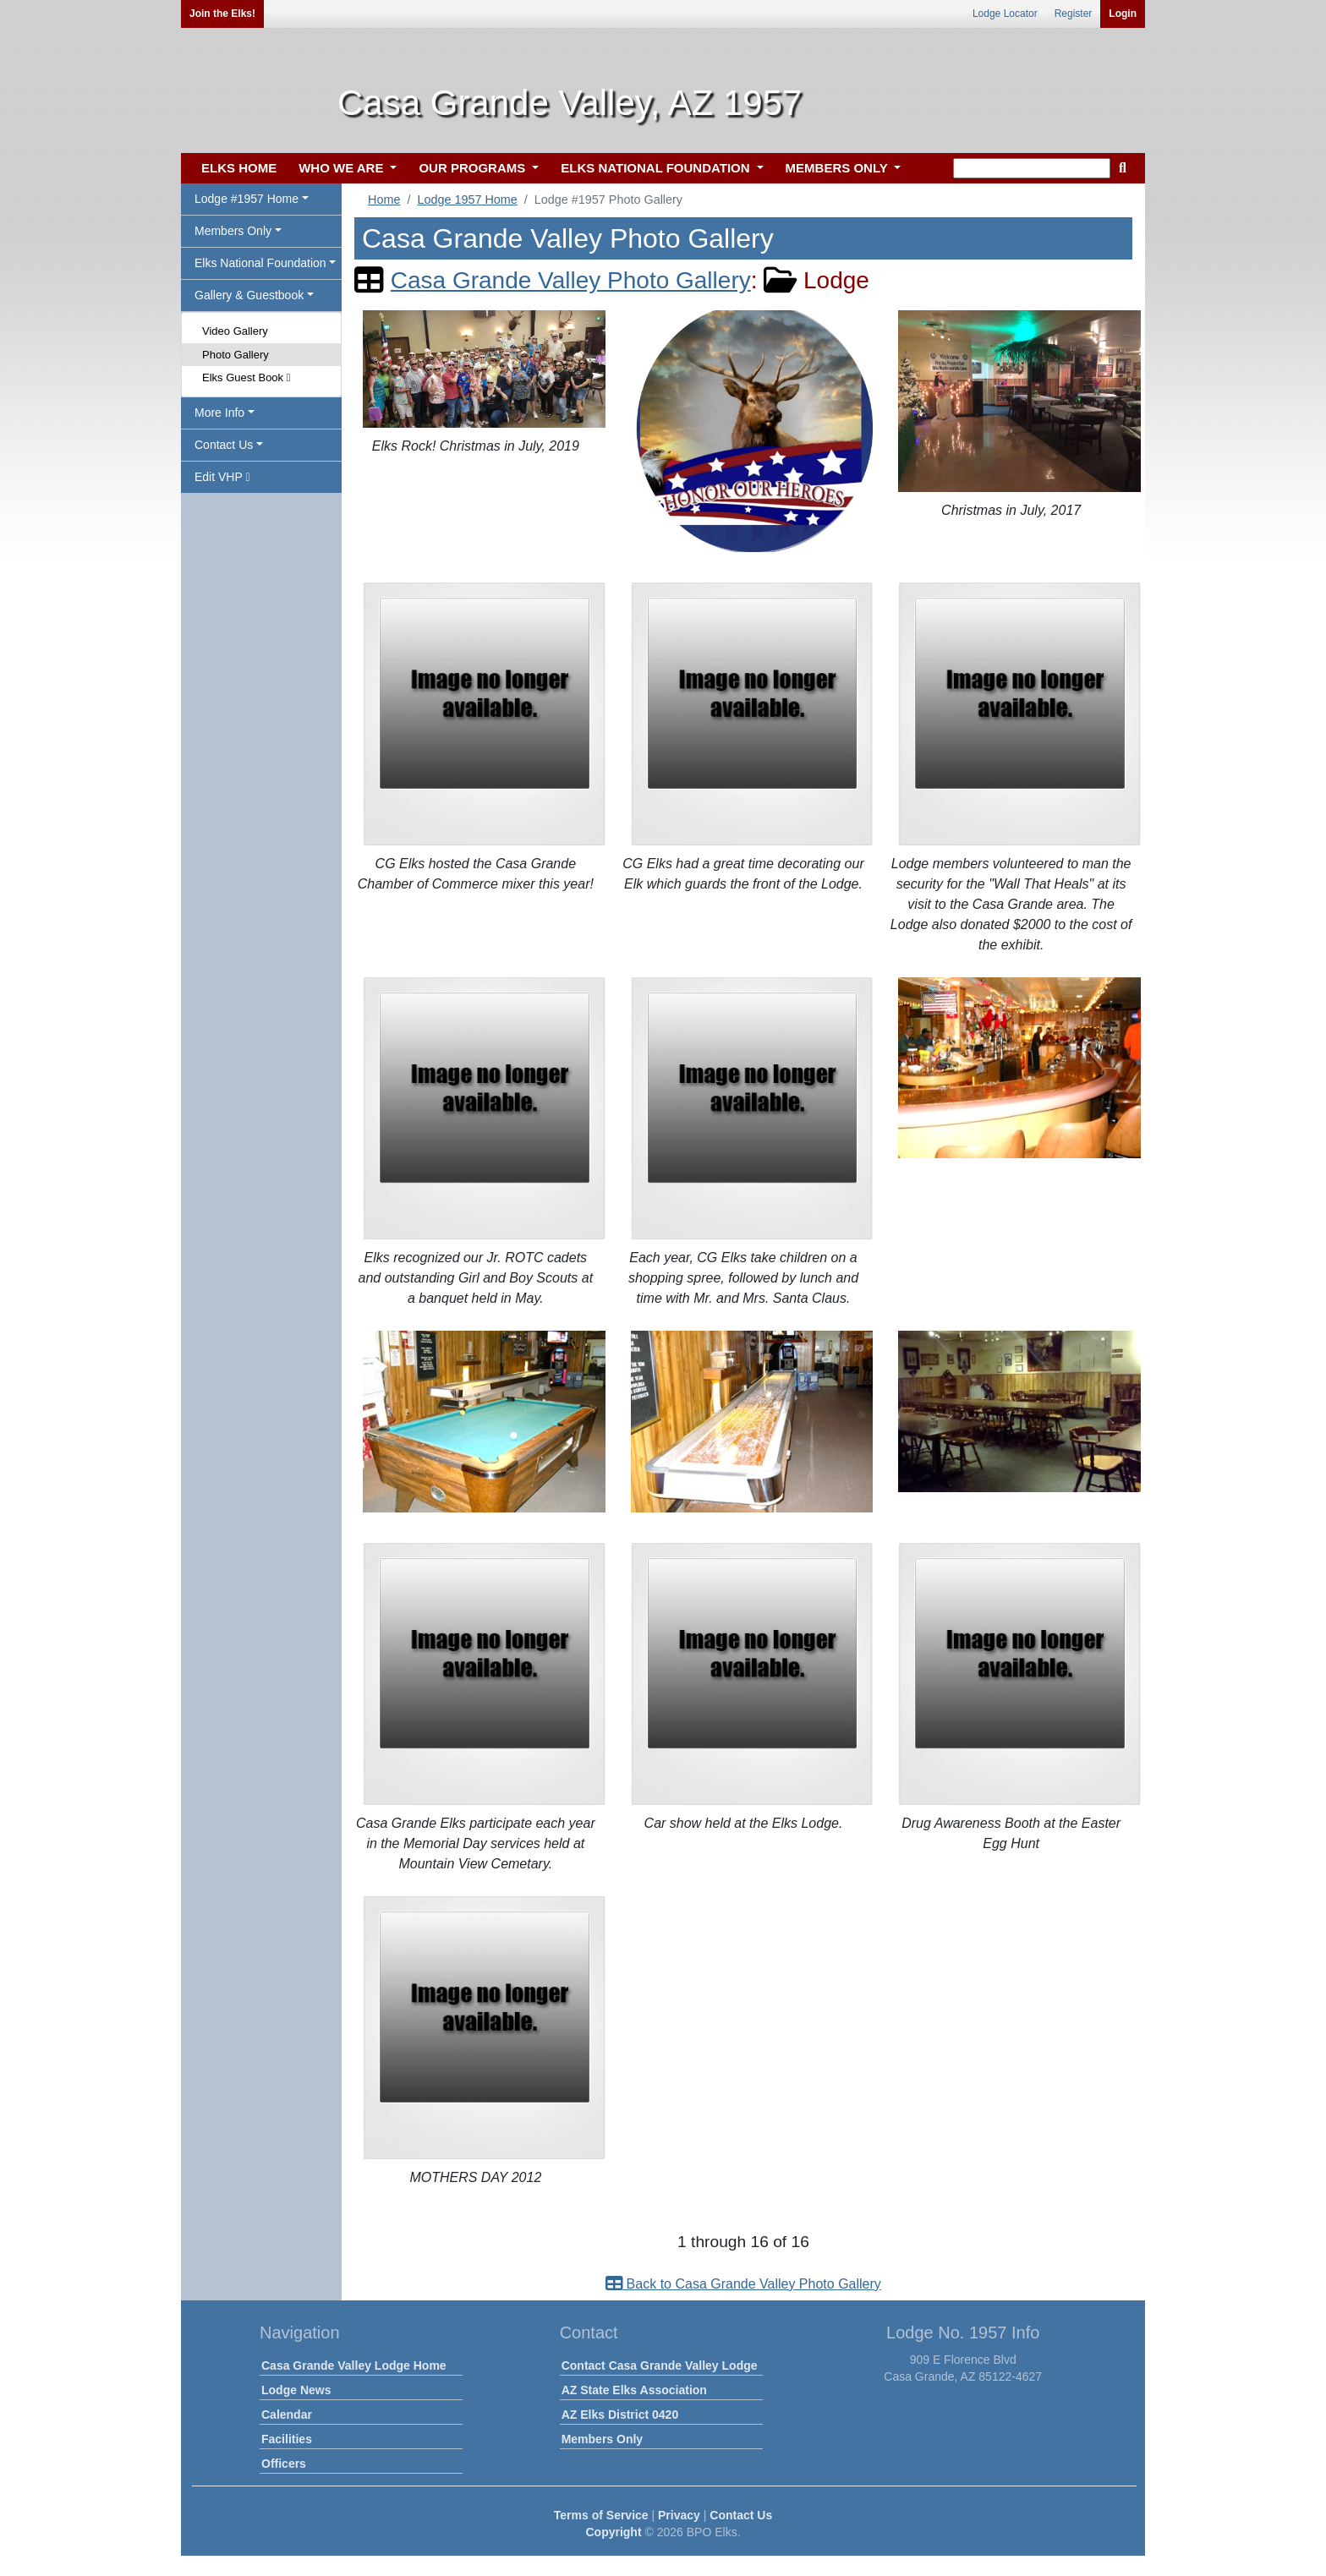 Image resolution: width=1326 pixels, height=2576 pixels. I want to click on ELKS HOME, so click(239, 168).